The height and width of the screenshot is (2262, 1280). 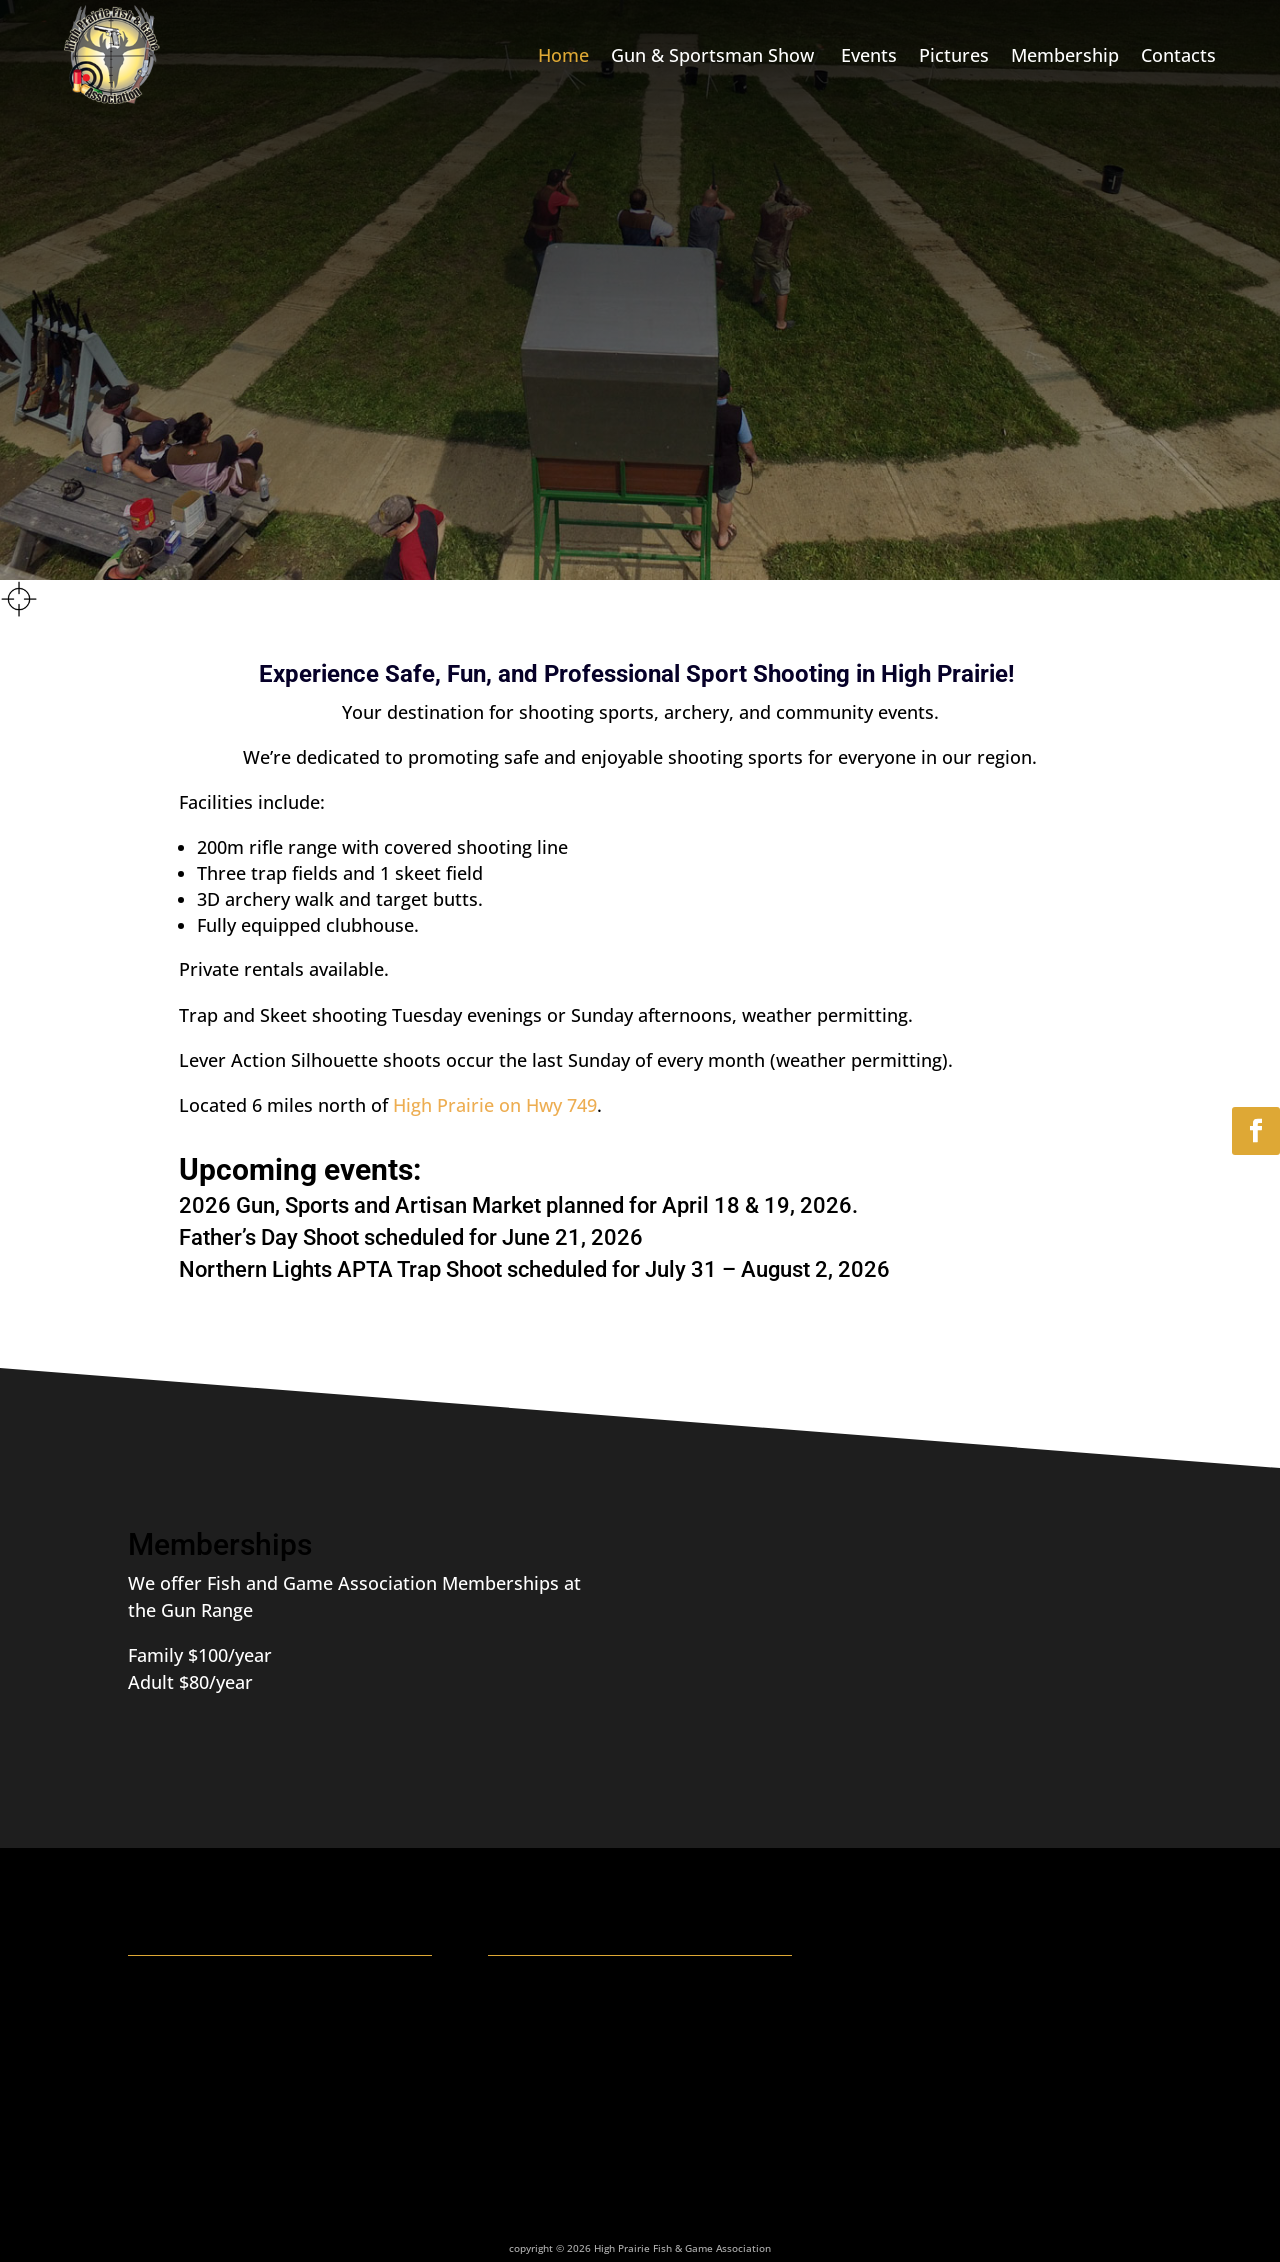 What do you see at coordinates (954, 55) in the screenshot?
I see `Pictures` at bounding box center [954, 55].